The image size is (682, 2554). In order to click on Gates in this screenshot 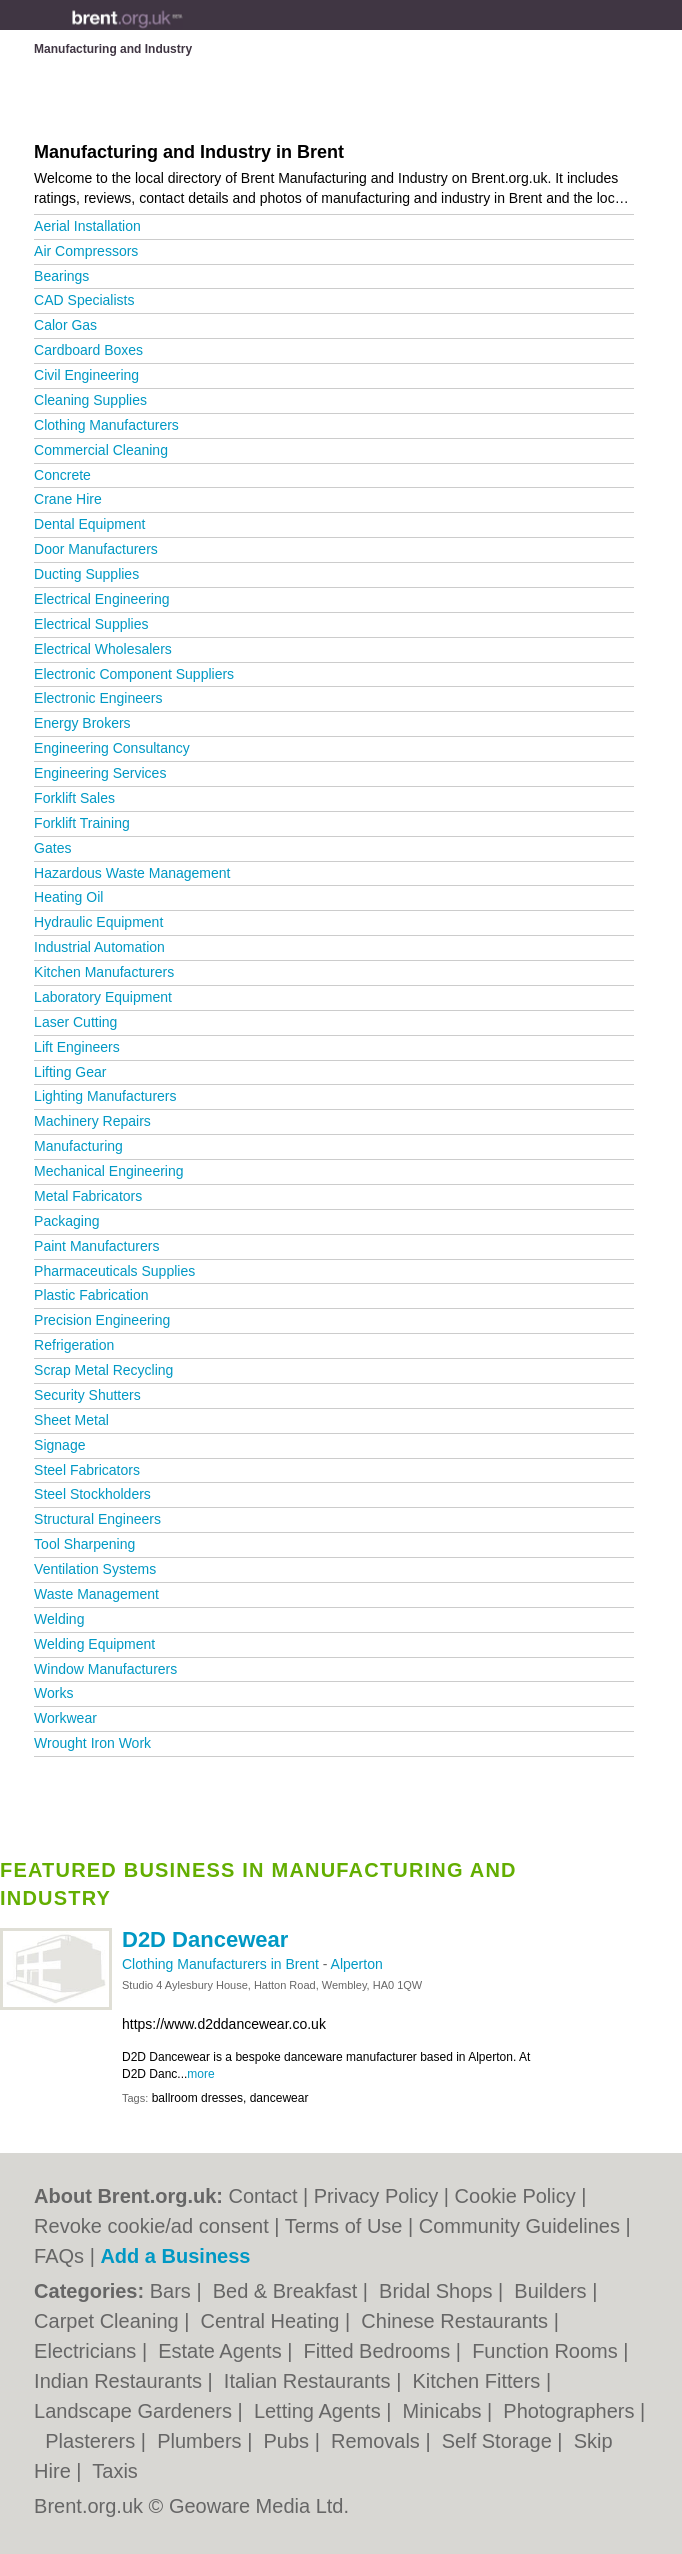, I will do `click(52, 848)`.